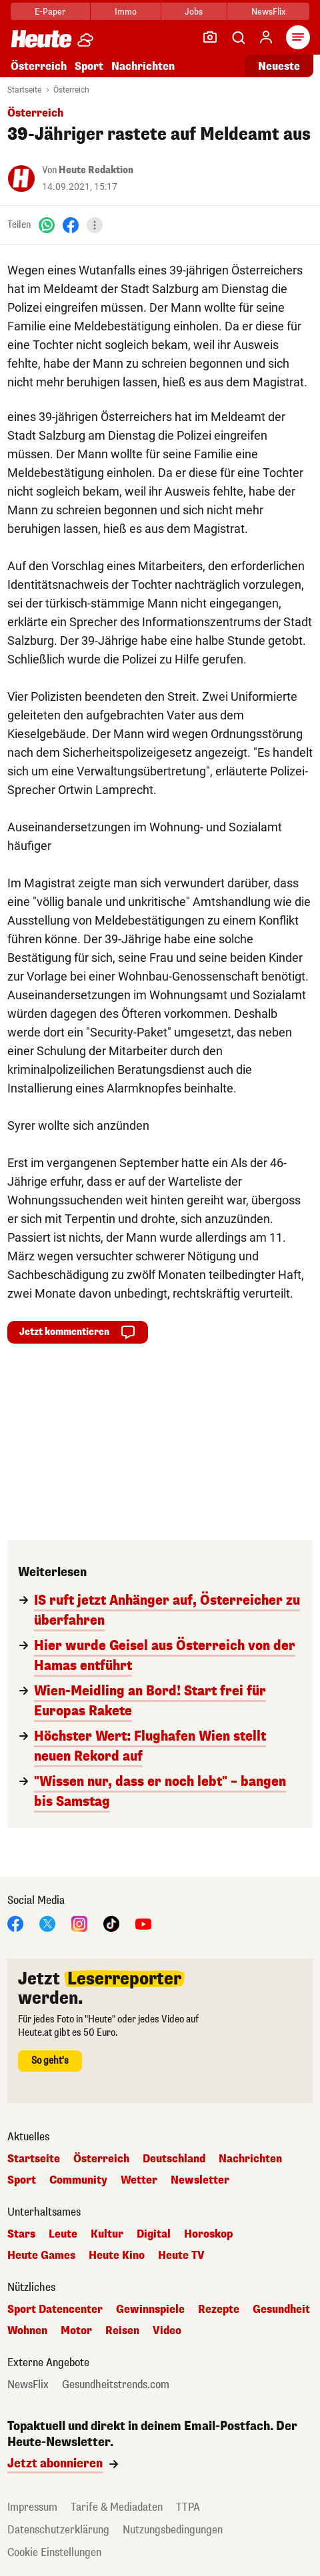 This screenshot has width=320, height=2576. Describe the element at coordinates (188, 2507) in the screenshot. I see `TTPA` at that location.